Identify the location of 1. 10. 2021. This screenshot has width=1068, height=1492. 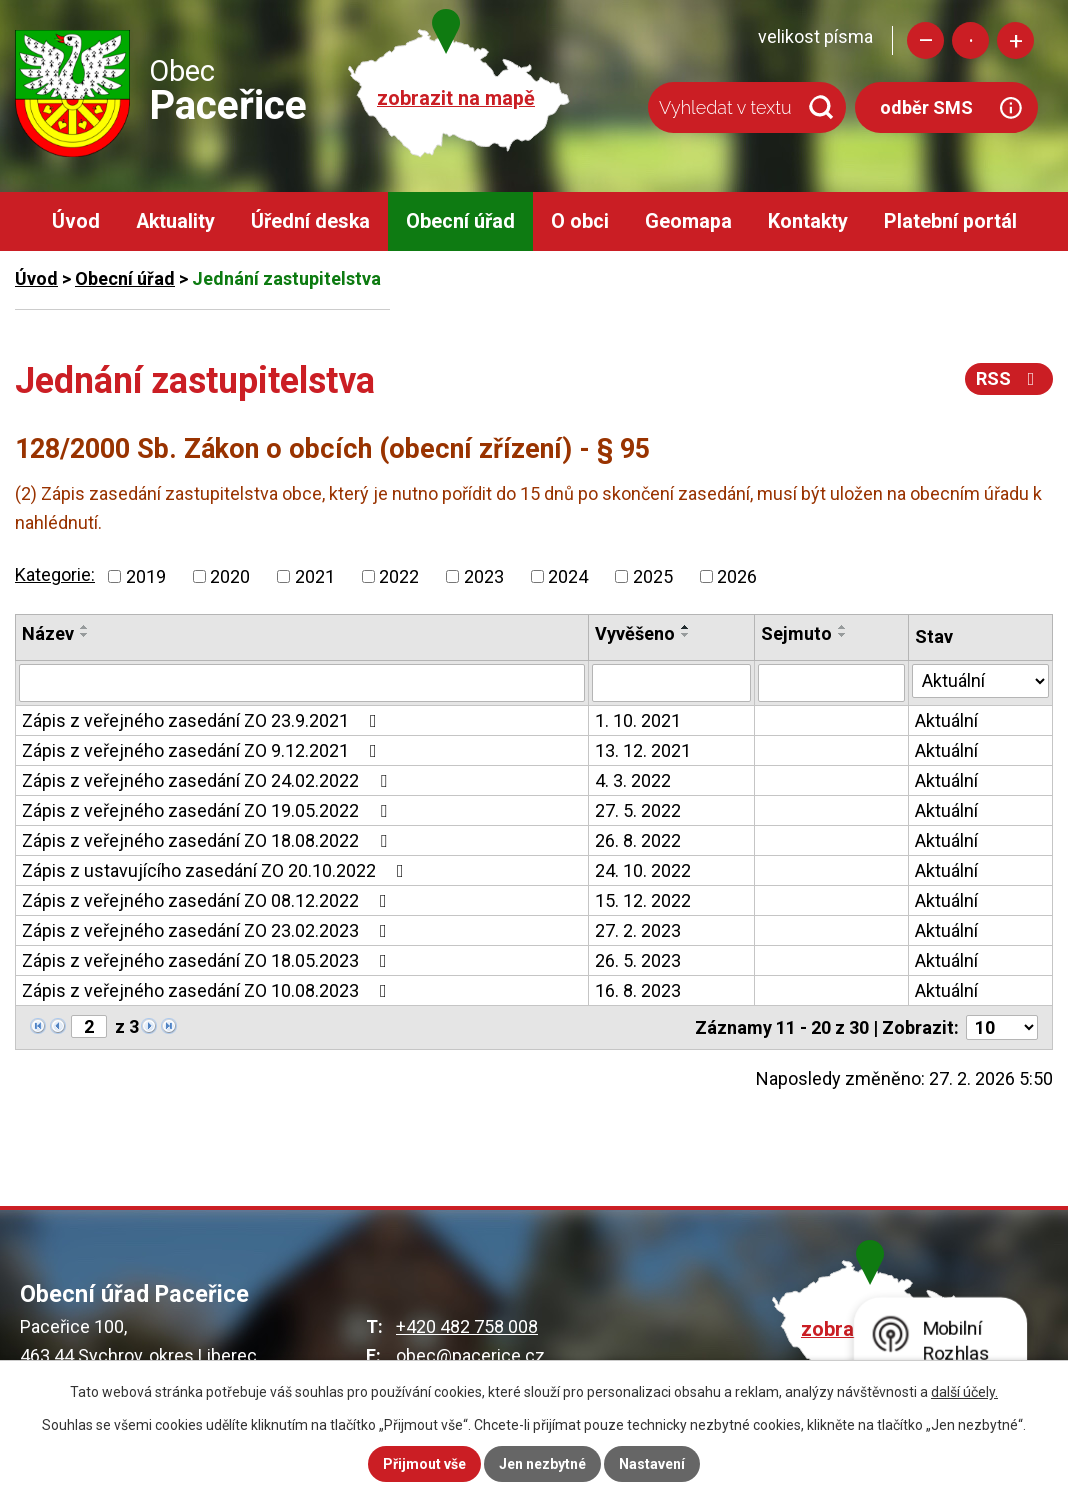
(638, 720).